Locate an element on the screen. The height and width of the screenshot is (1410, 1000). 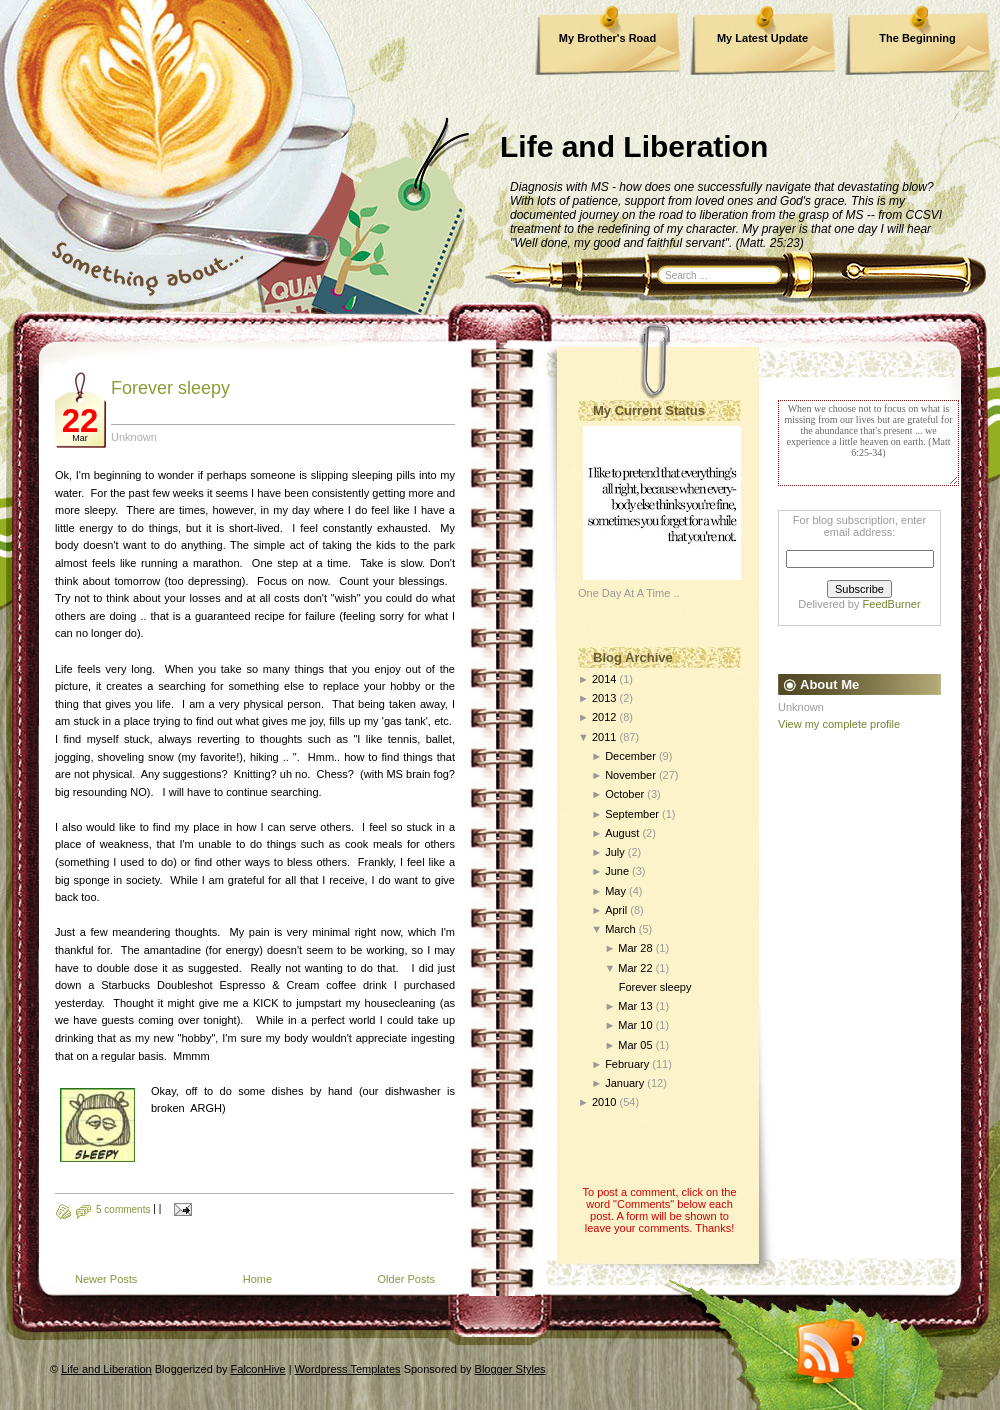
April is located at coordinates (616, 910).